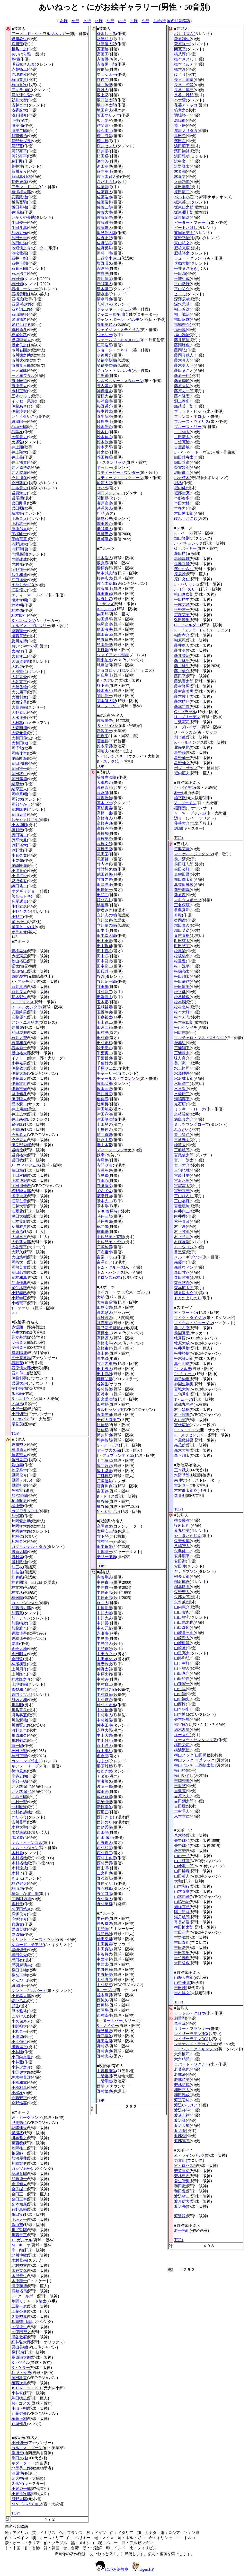  I want to click on 田宮謙次郎, so click(106, 1399).